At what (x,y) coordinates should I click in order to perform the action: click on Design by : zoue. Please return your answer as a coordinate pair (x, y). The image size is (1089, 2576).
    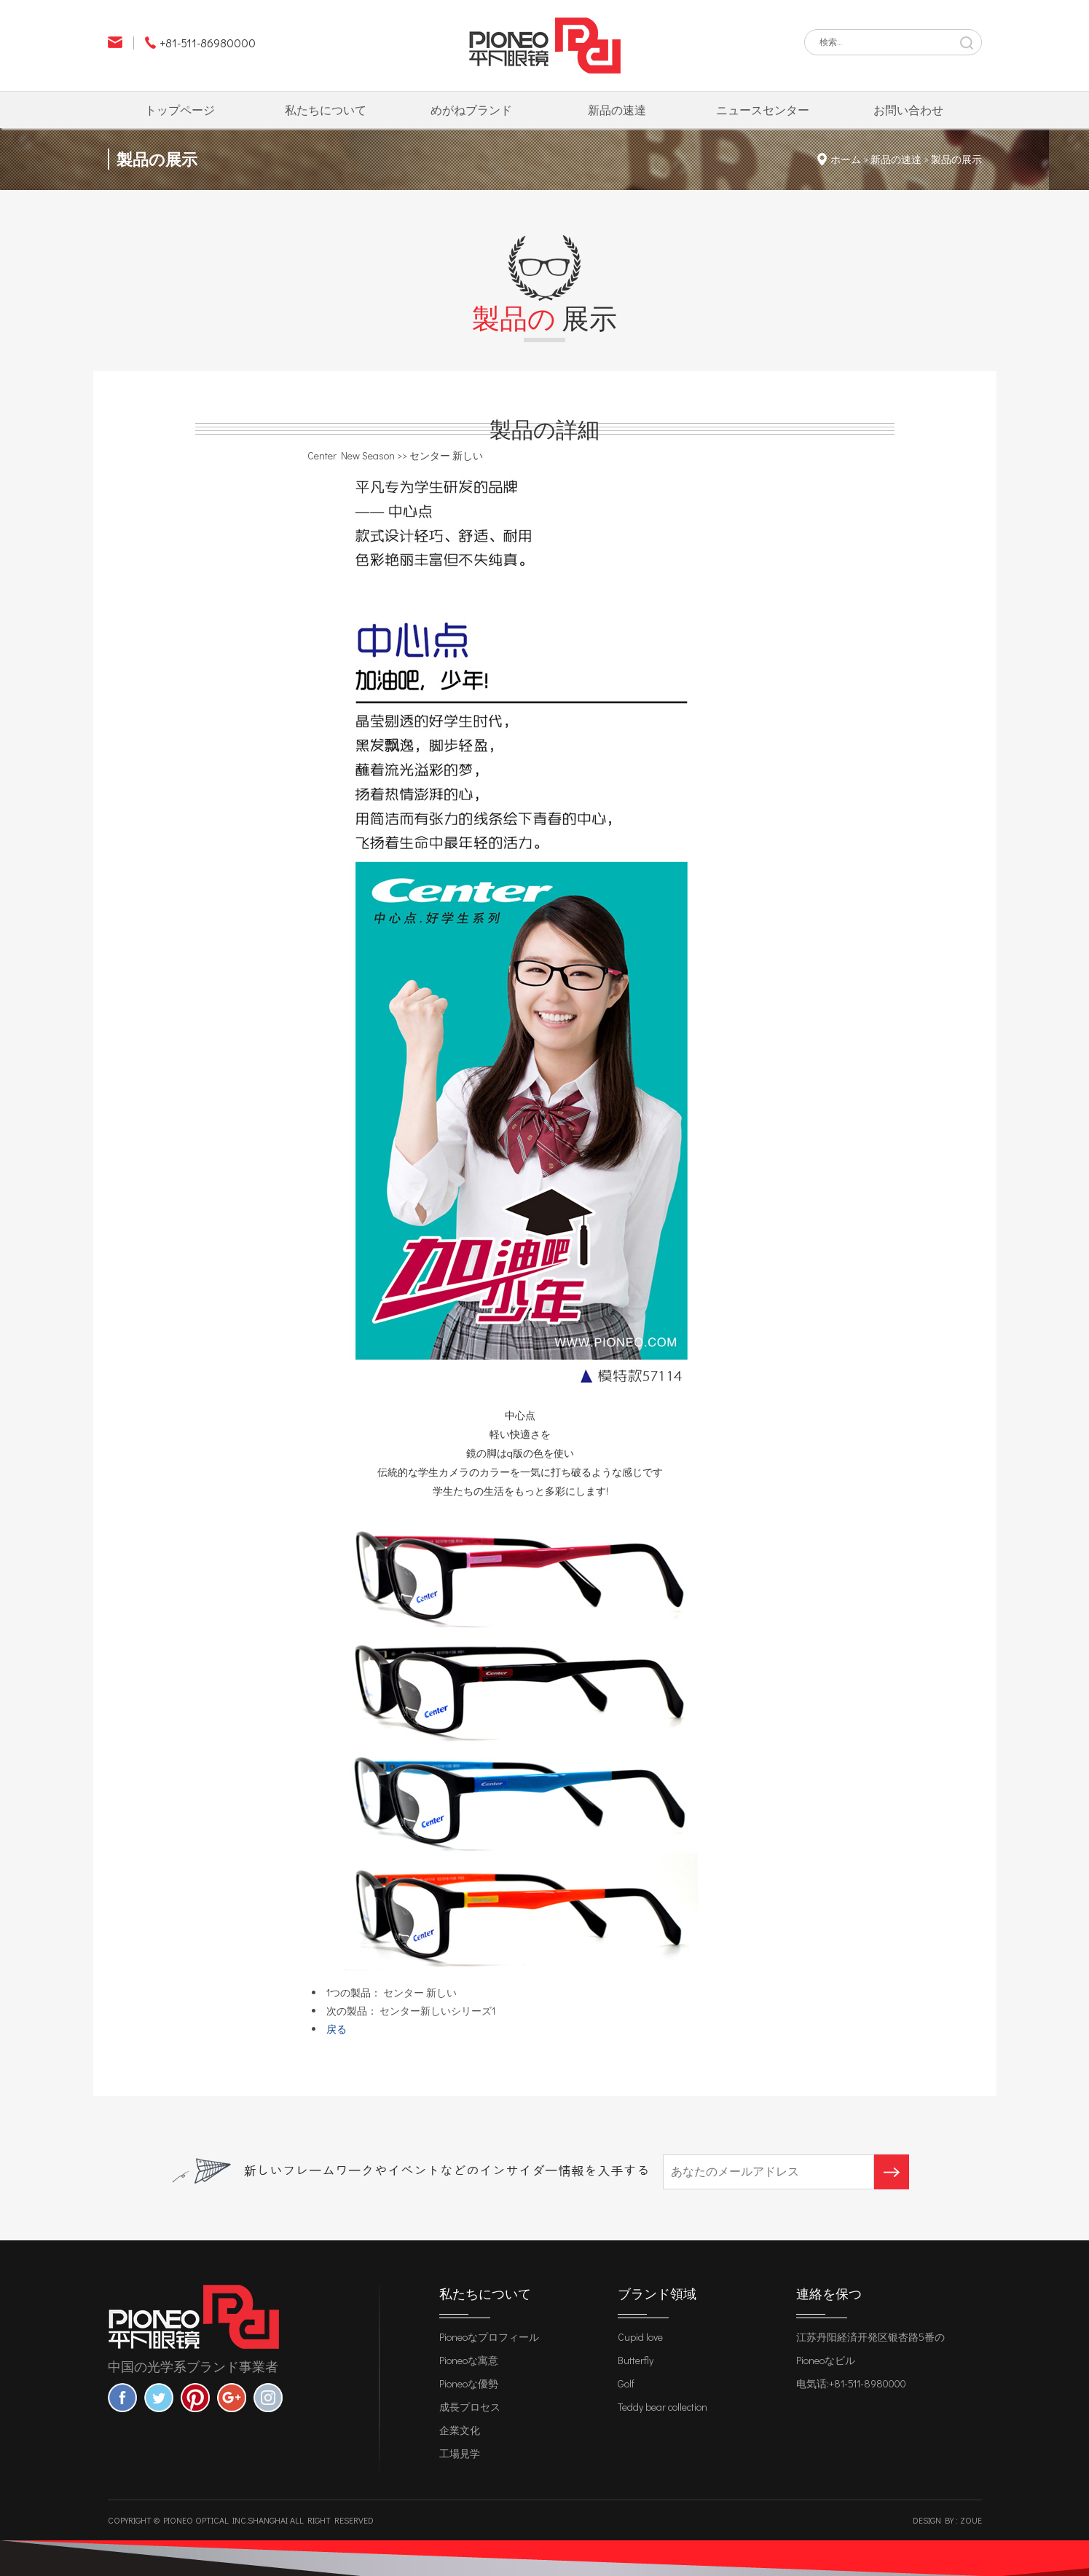
    Looking at the image, I should click on (947, 2520).